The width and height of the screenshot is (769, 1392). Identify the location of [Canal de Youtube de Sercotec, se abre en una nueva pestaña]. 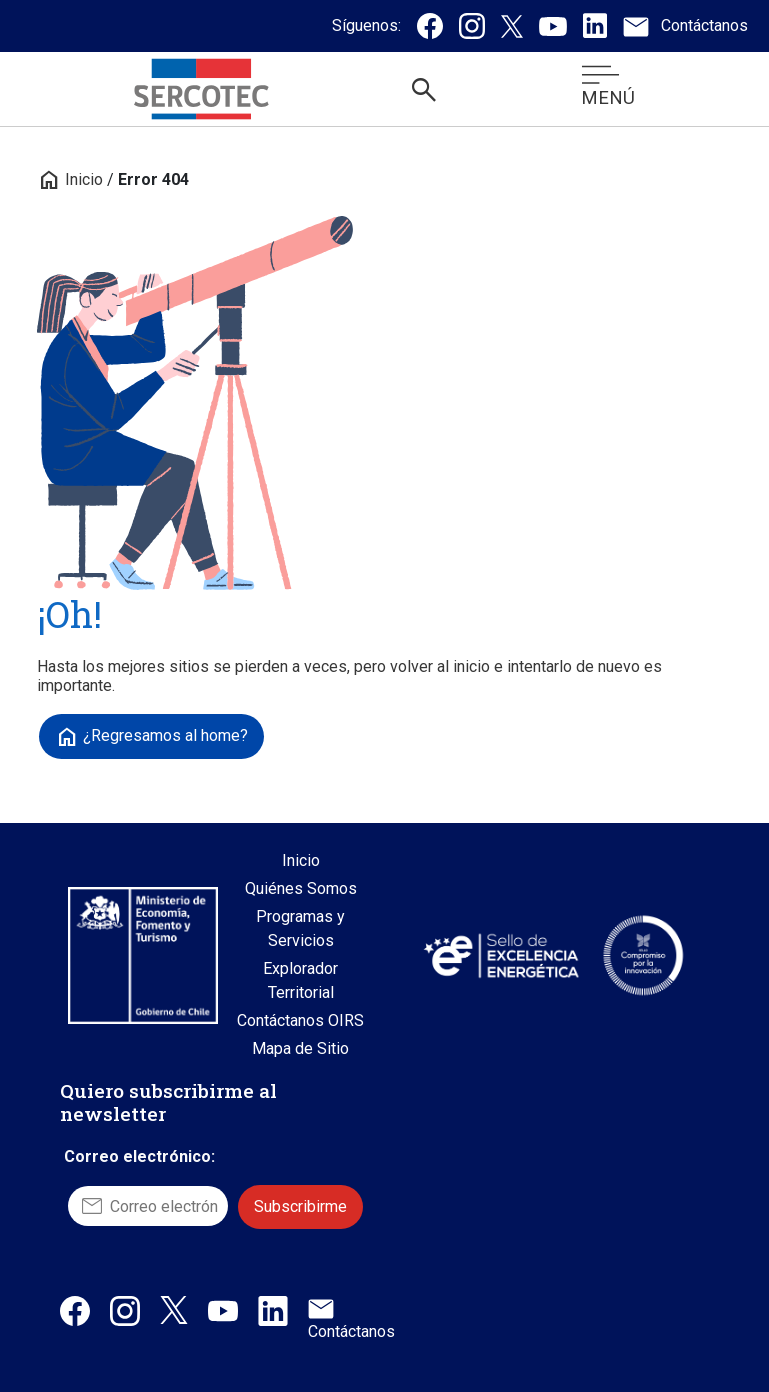
(553, 26).